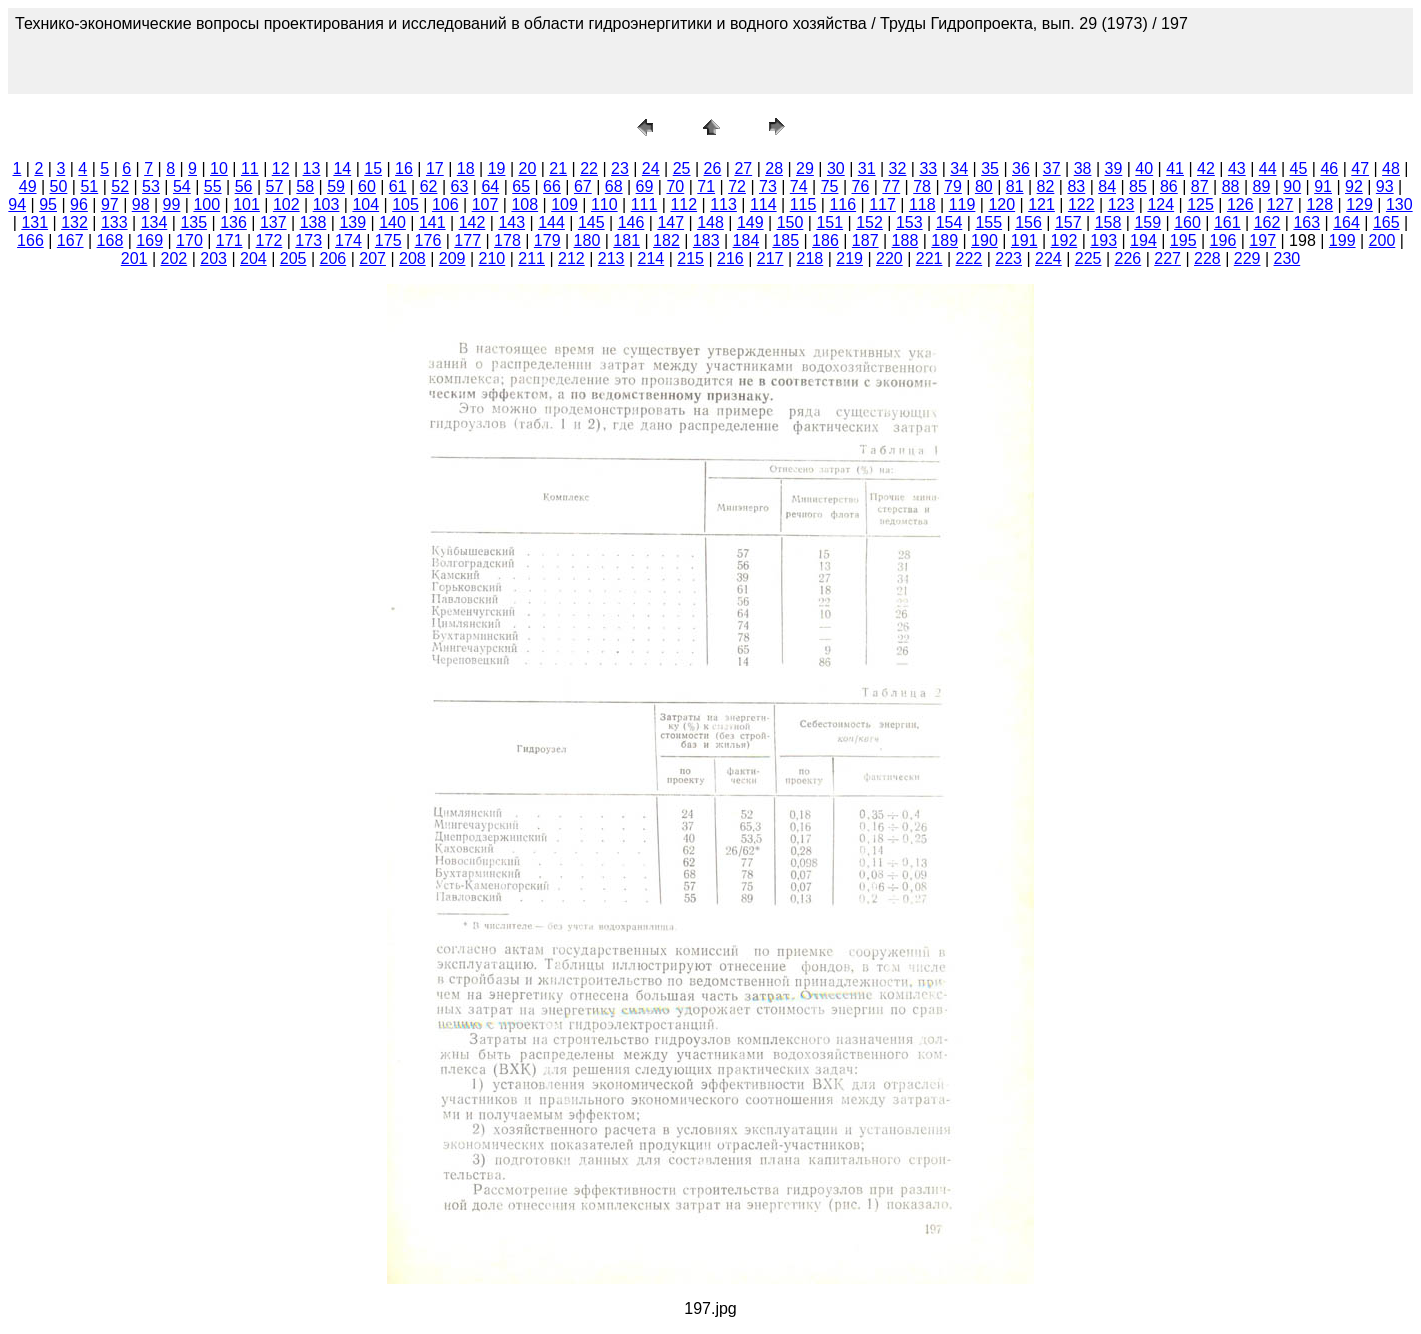  What do you see at coordinates (805, 168) in the screenshot?
I see `29` at bounding box center [805, 168].